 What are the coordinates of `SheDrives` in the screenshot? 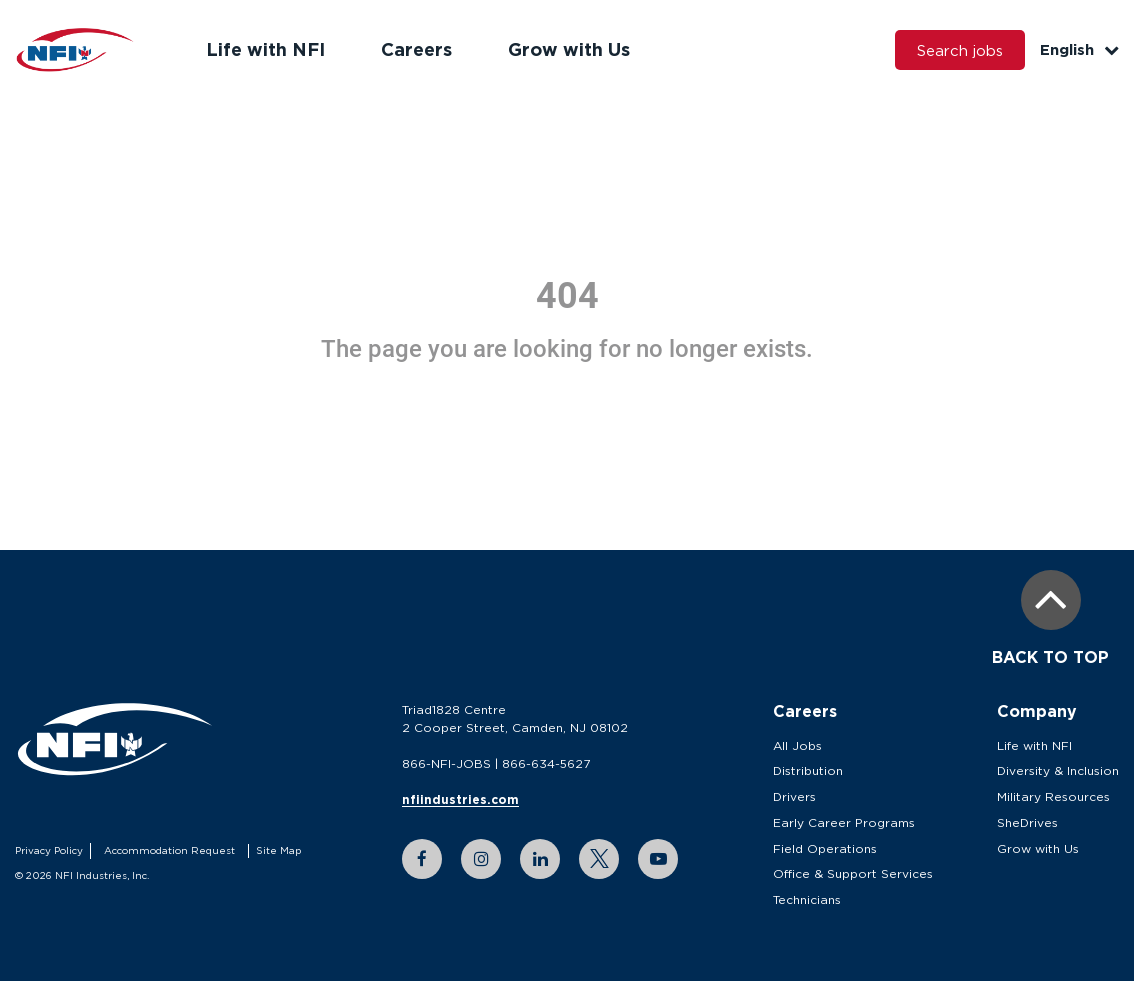 It's located at (1027, 822).